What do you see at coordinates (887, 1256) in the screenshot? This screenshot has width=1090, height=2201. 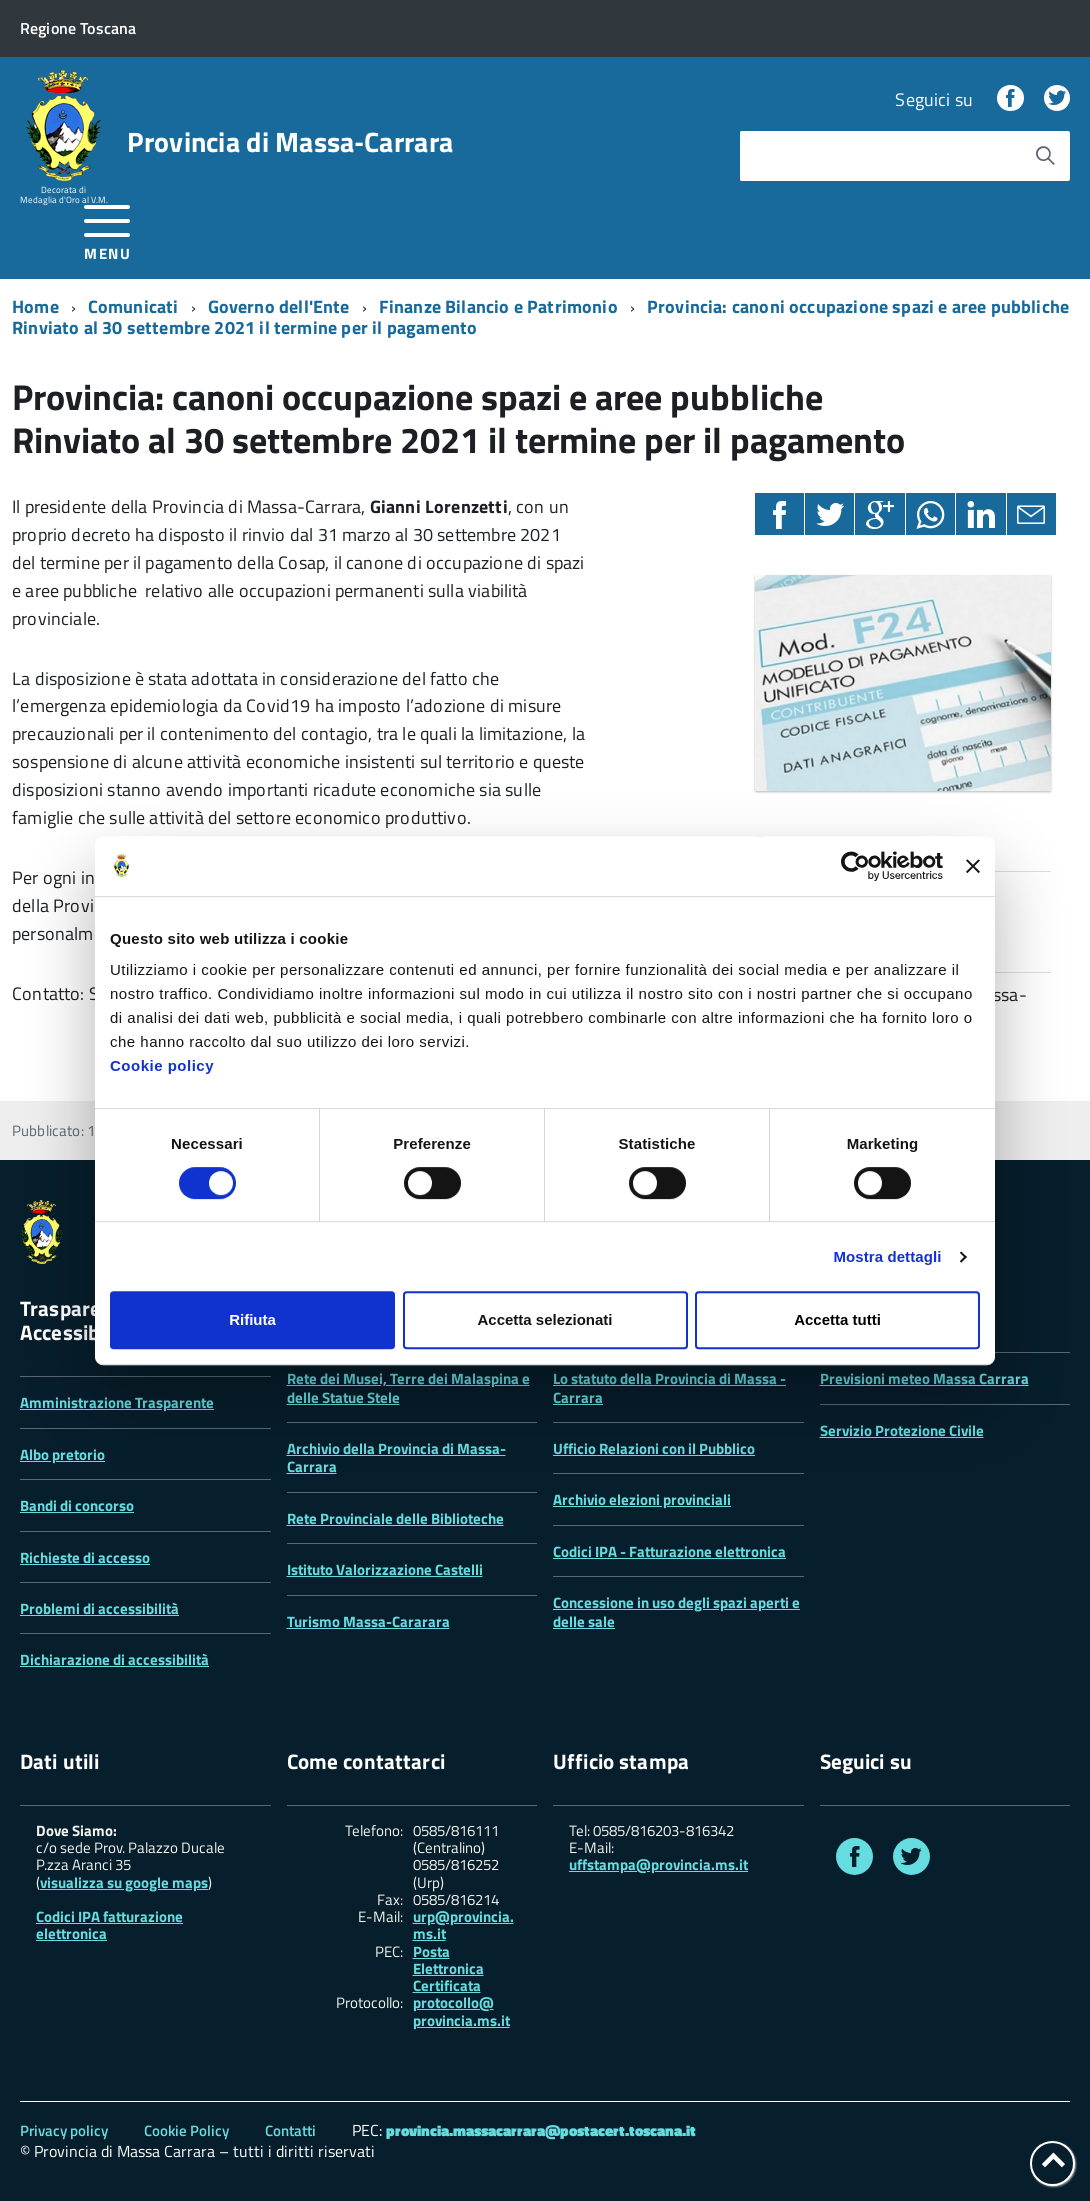 I see `Mostra dettagli` at bounding box center [887, 1256].